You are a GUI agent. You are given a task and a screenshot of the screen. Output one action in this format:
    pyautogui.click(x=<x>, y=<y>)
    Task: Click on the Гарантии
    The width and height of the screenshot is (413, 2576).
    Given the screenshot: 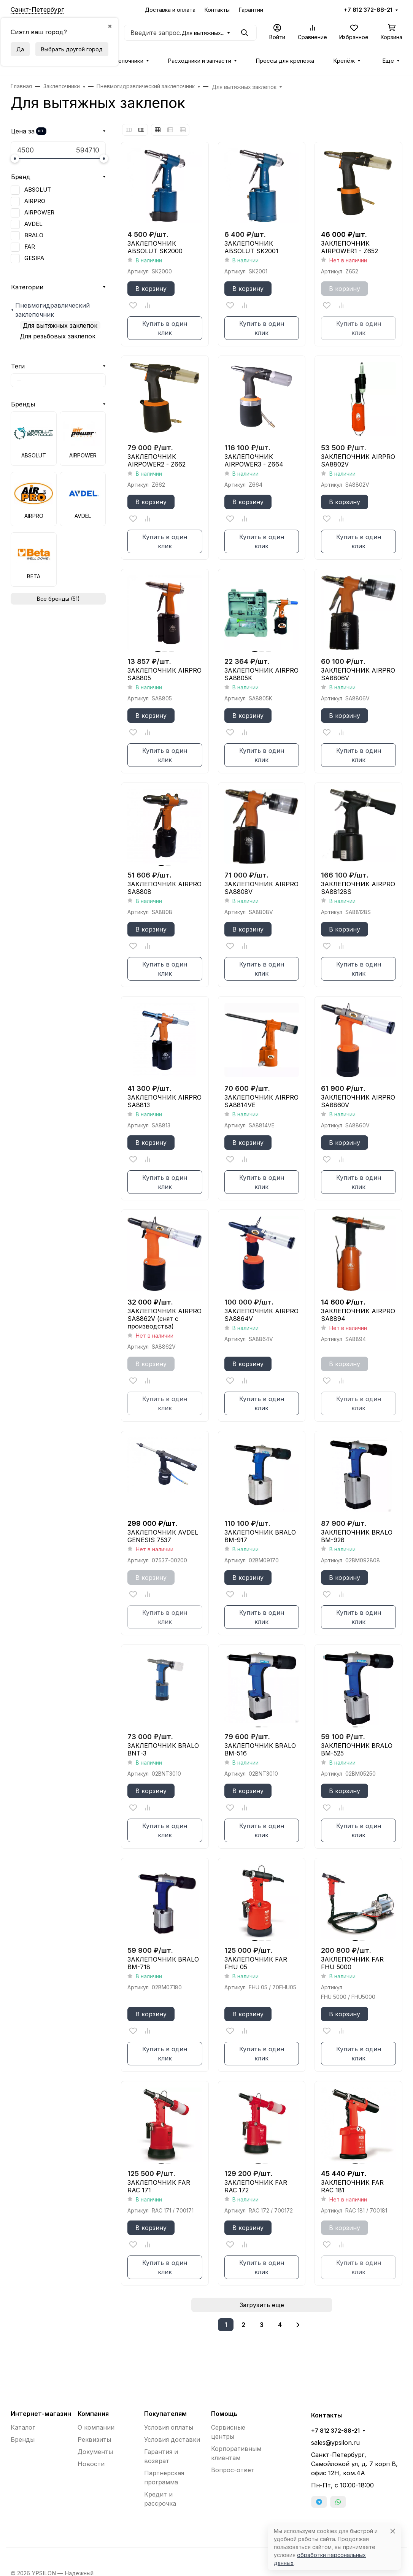 What is the action you would take?
    pyautogui.click(x=251, y=9)
    